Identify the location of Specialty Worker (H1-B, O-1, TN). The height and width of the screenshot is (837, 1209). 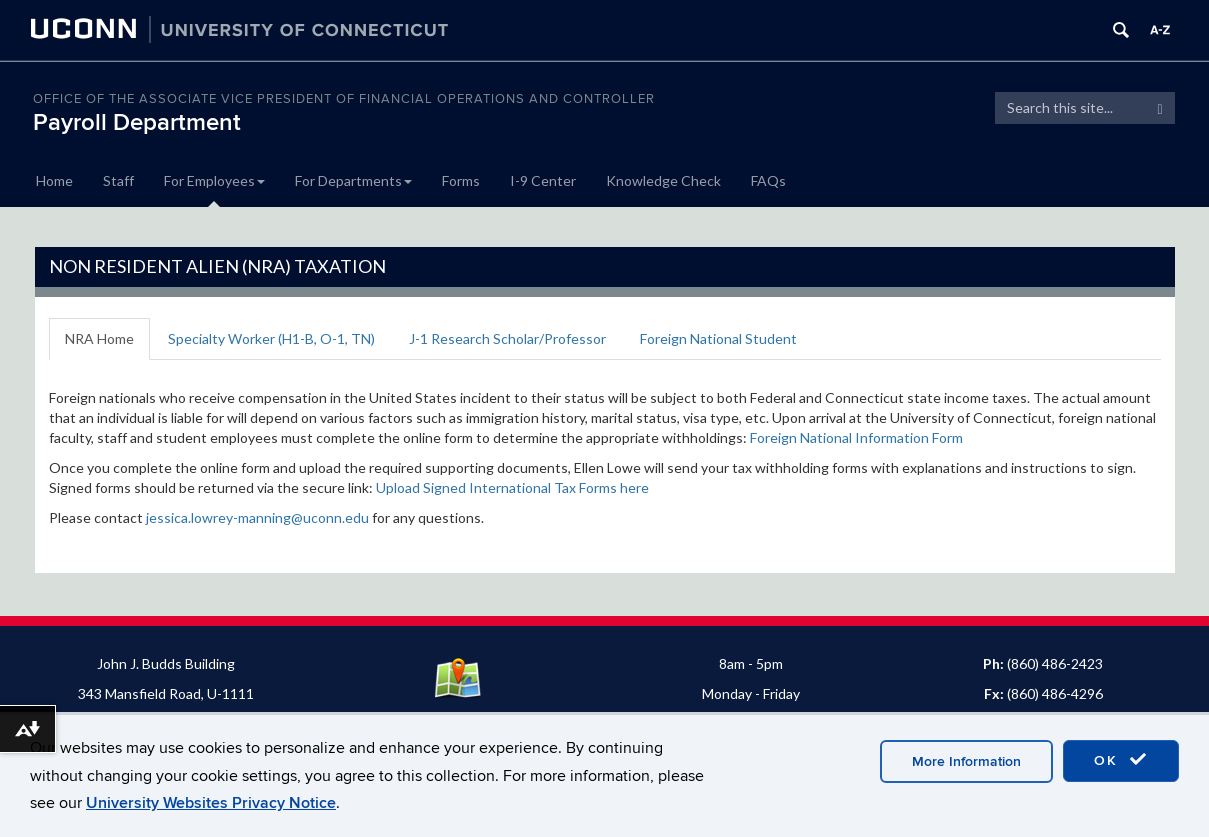
(271, 338).